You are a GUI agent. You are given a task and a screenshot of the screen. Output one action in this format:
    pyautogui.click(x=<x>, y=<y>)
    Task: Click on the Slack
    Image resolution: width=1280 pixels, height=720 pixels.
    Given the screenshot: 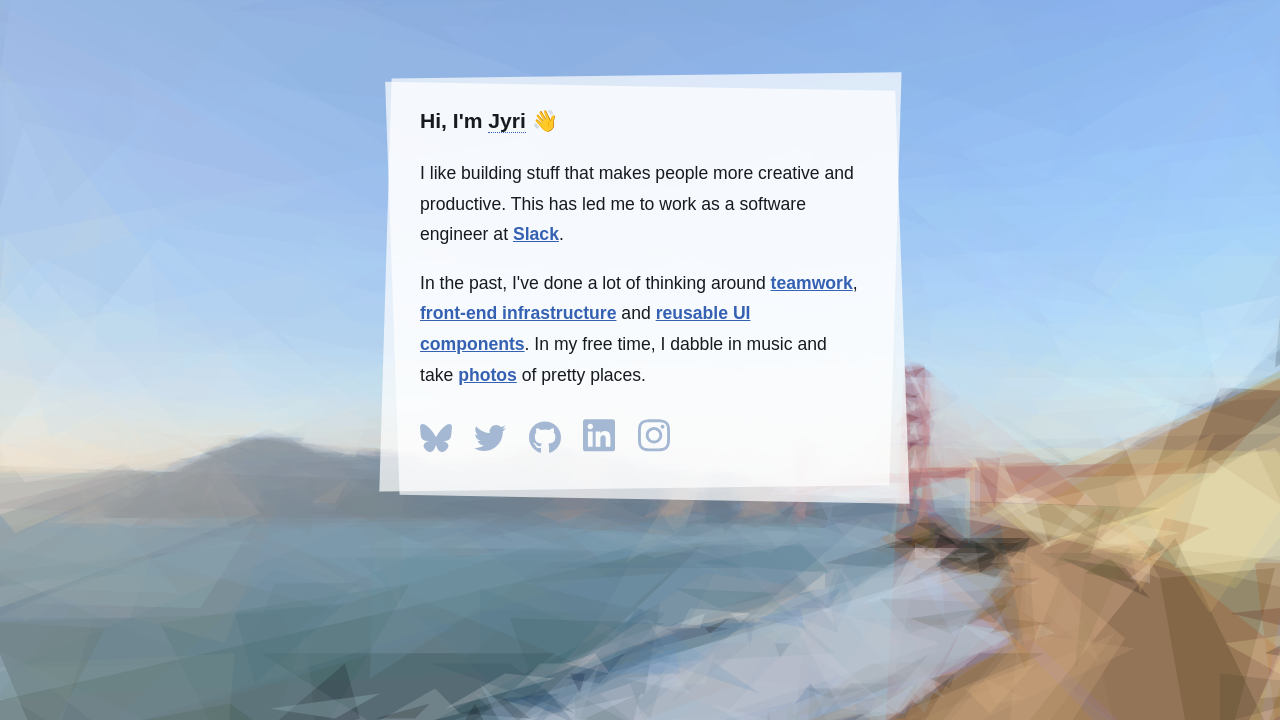 What is the action you would take?
    pyautogui.click(x=536, y=234)
    